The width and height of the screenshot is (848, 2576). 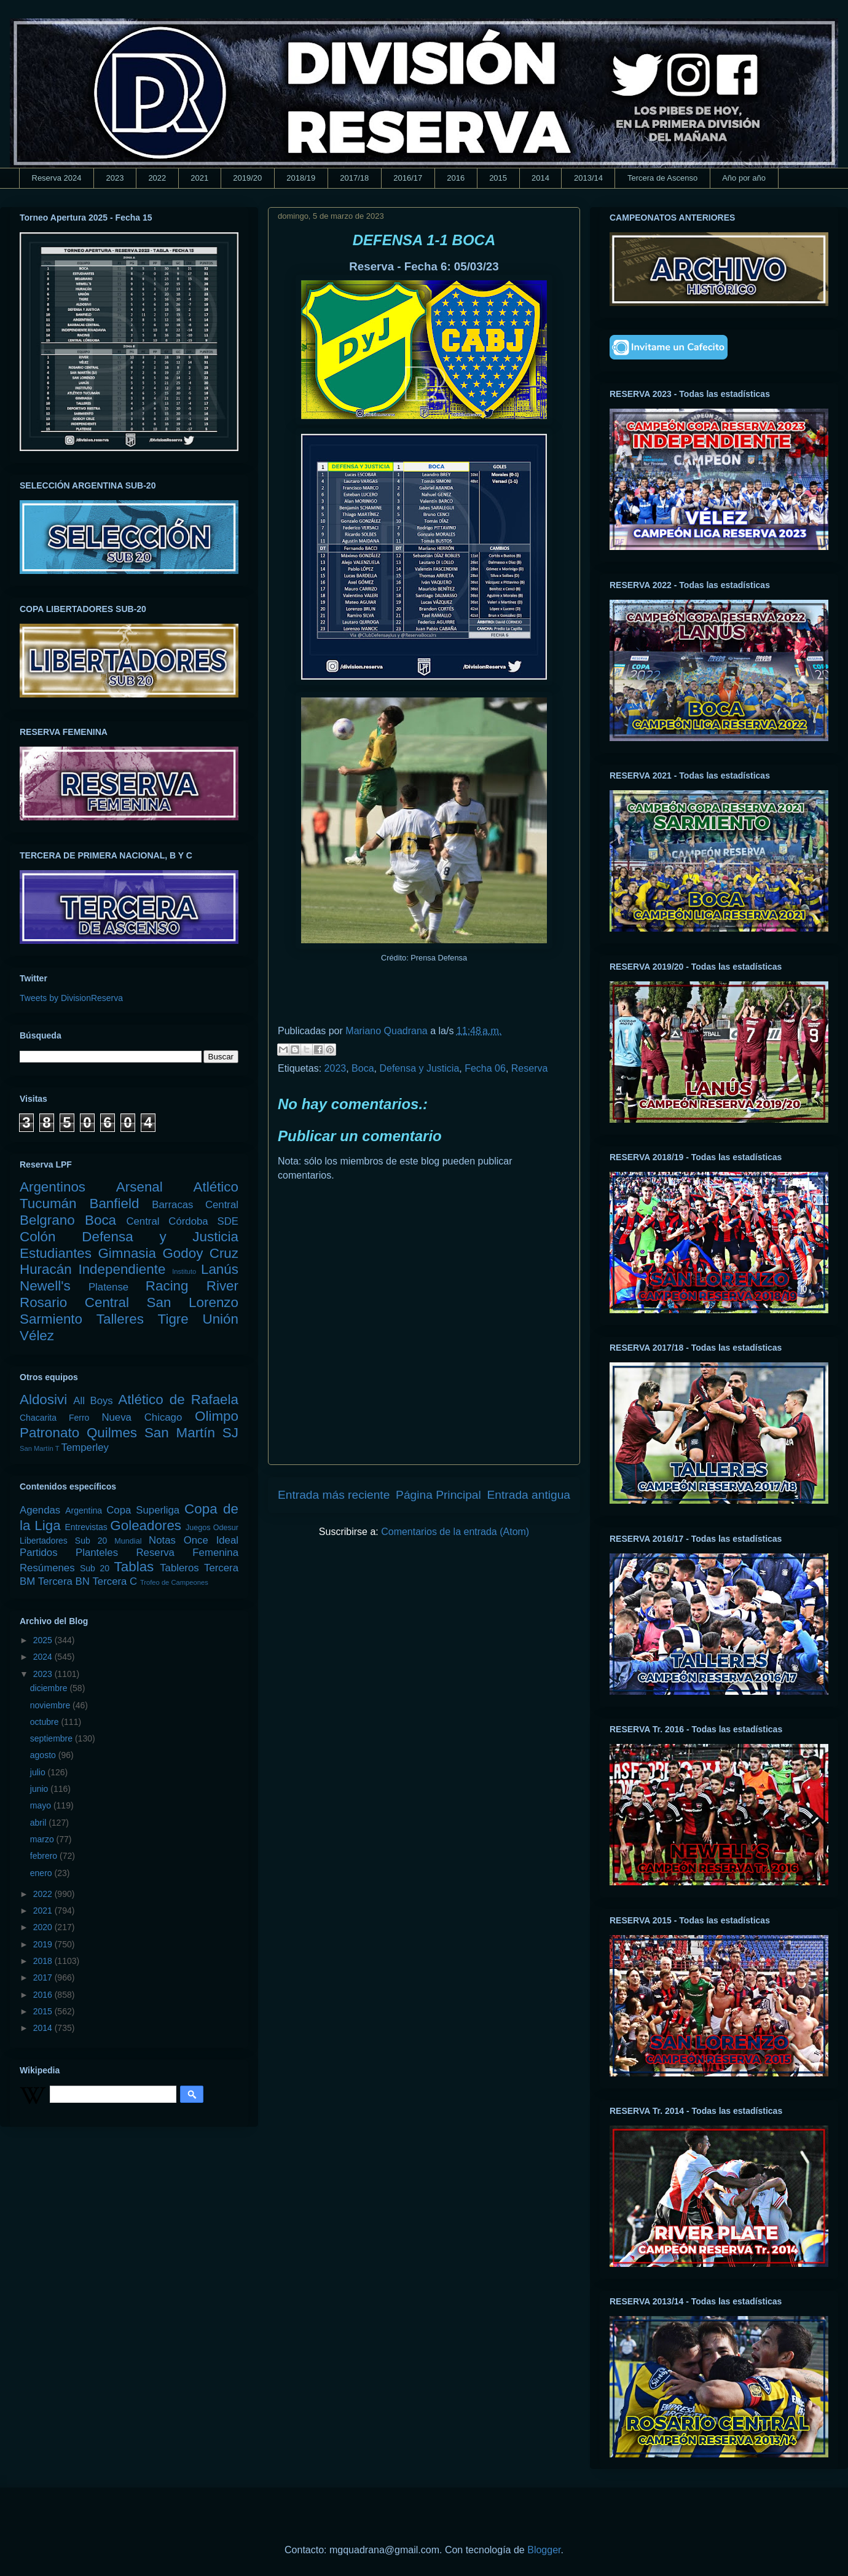 I want to click on Fecha 06, so click(x=485, y=1068).